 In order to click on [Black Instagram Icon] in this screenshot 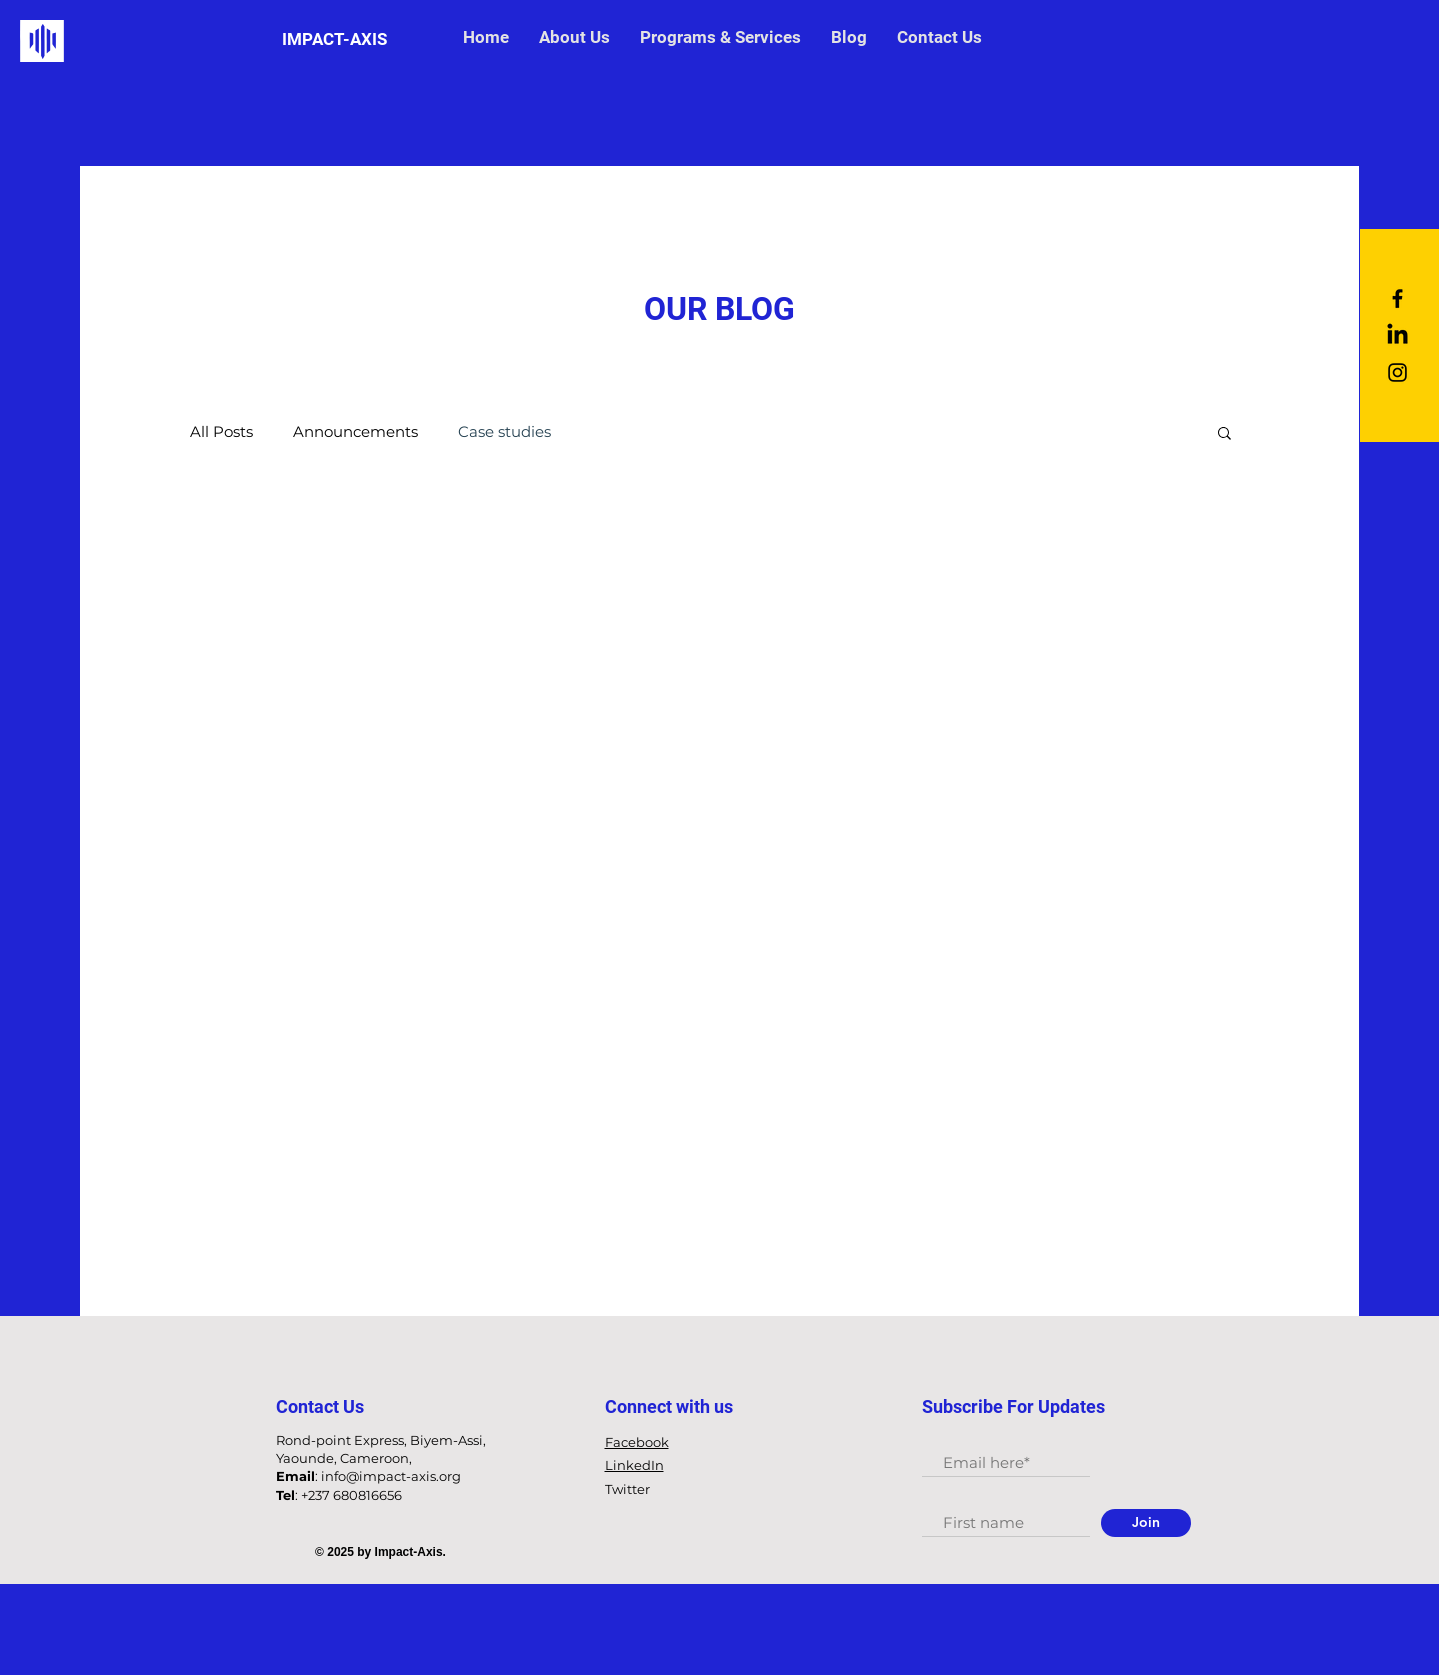, I will do `click(1397, 372)`.